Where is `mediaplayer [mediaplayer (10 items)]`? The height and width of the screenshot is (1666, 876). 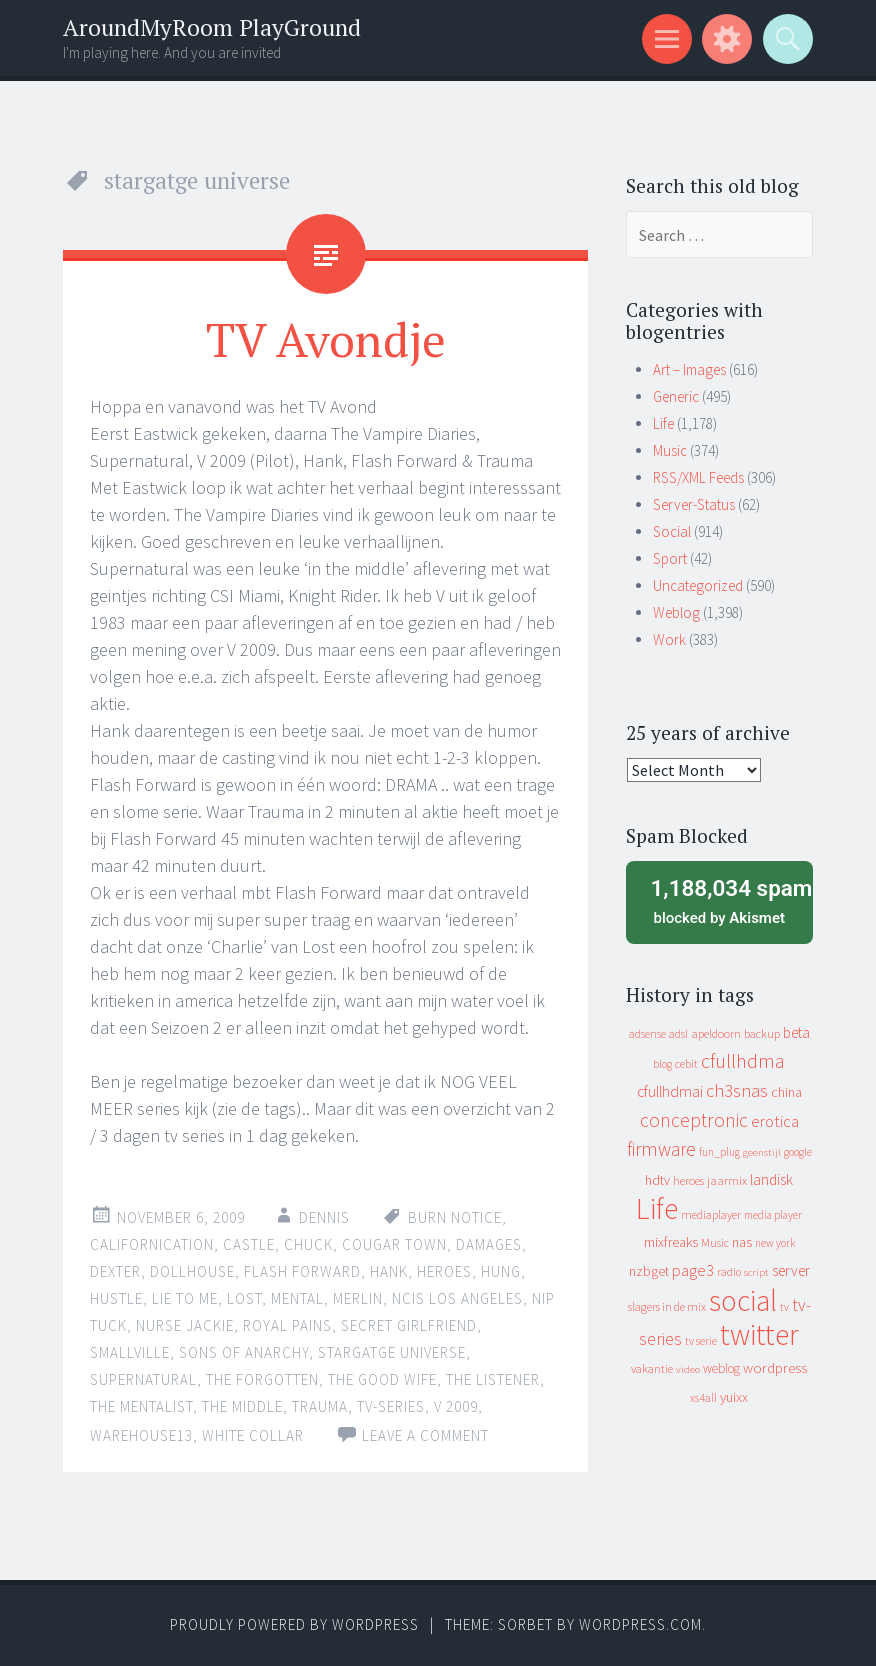
mediaplayer [mediaplayer (10 items)] is located at coordinates (711, 1214).